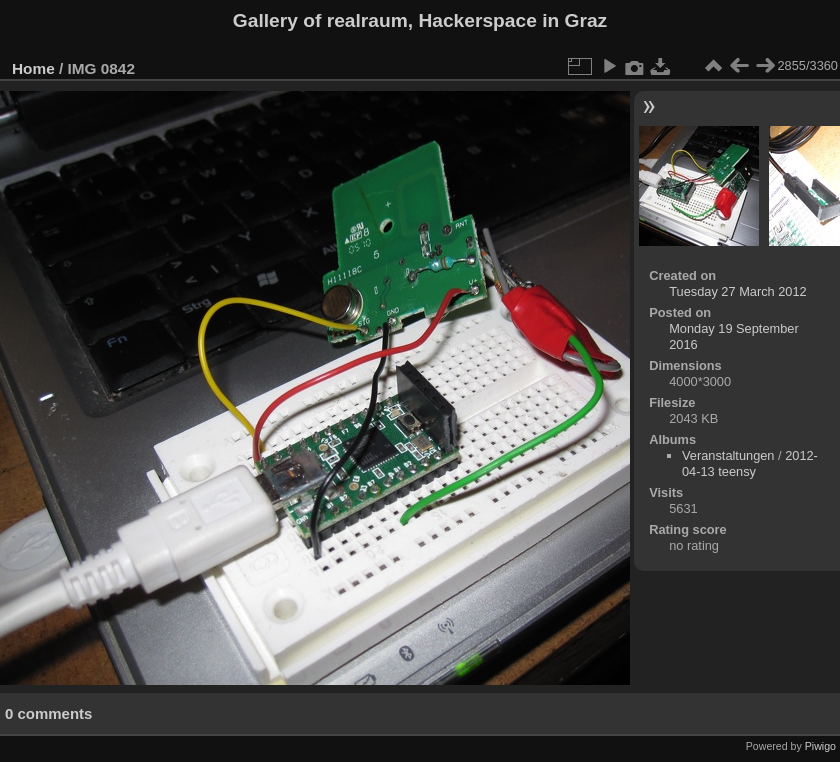  Describe the element at coordinates (738, 291) in the screenshot. I see `Tuesday 27 March 2012` at that location.